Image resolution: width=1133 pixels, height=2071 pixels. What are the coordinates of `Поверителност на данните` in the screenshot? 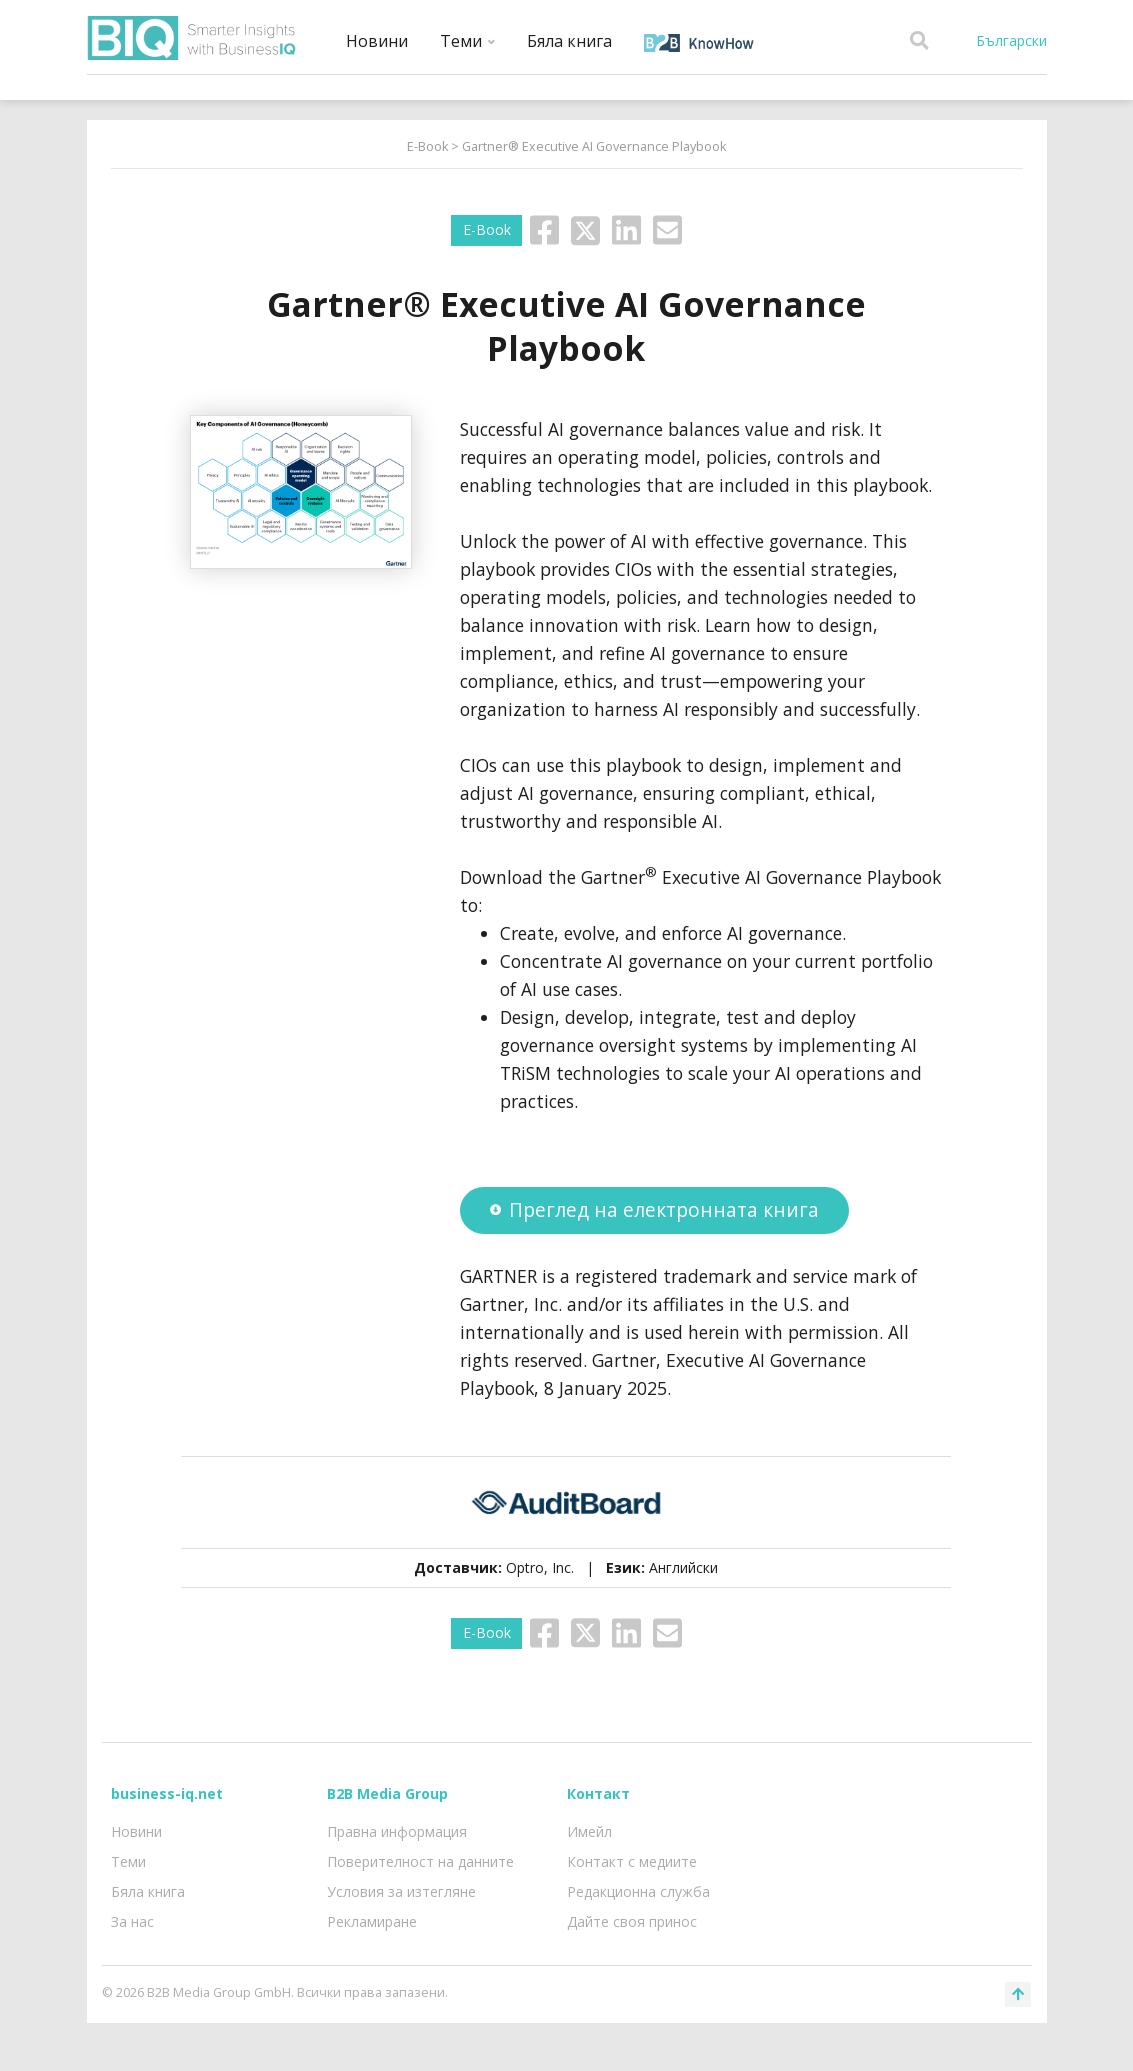 It's located at (420, 1861).